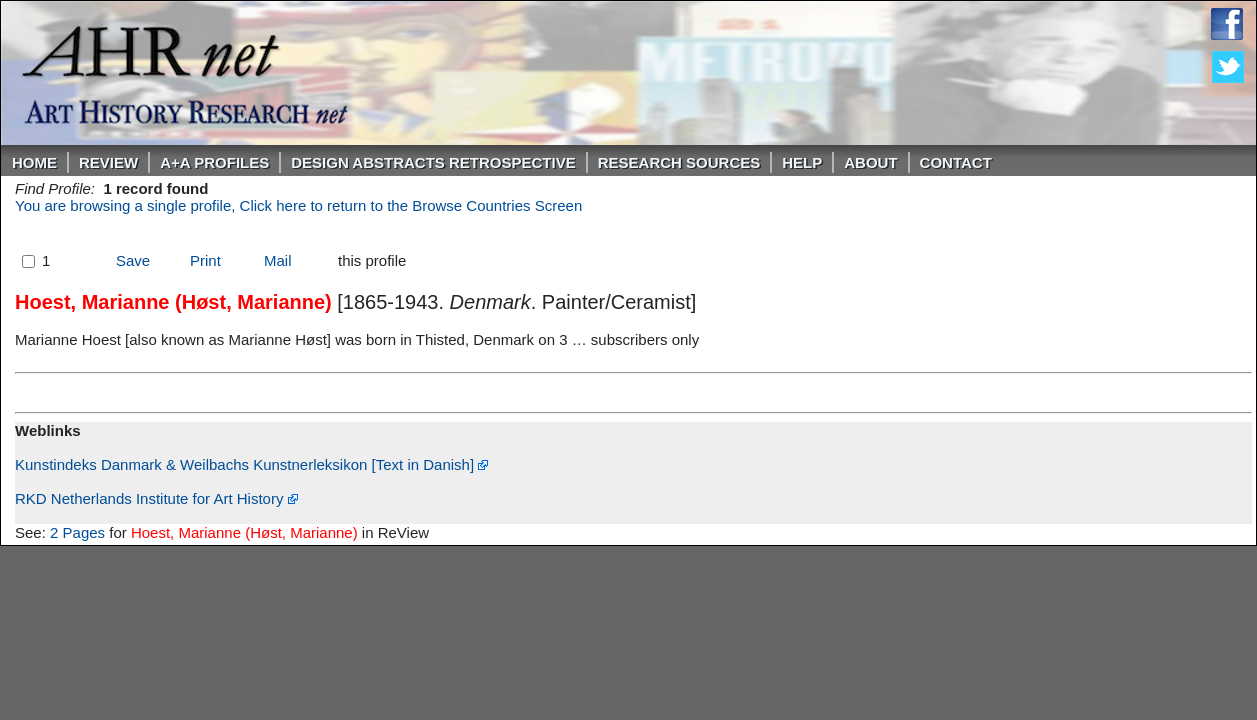  I want to click on Home, so click(34, 162).